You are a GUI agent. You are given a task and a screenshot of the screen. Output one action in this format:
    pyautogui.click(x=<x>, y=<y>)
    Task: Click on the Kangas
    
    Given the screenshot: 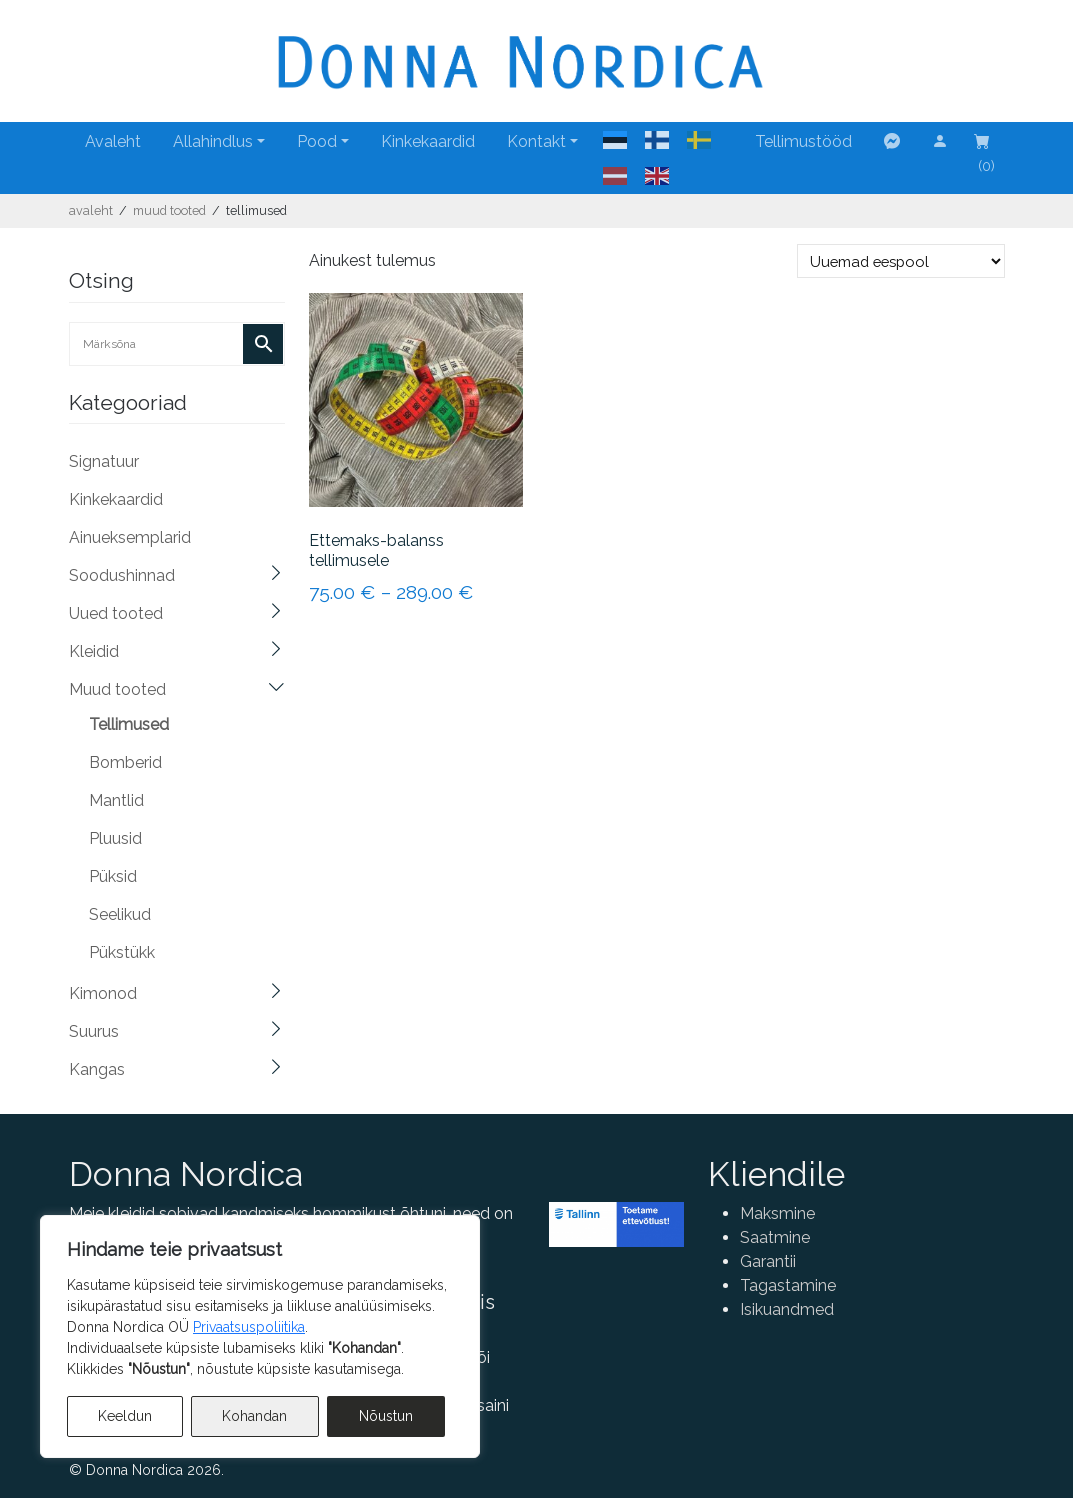 What is the action you would take?
    pyautogui.click(x=97, y=1069)
    